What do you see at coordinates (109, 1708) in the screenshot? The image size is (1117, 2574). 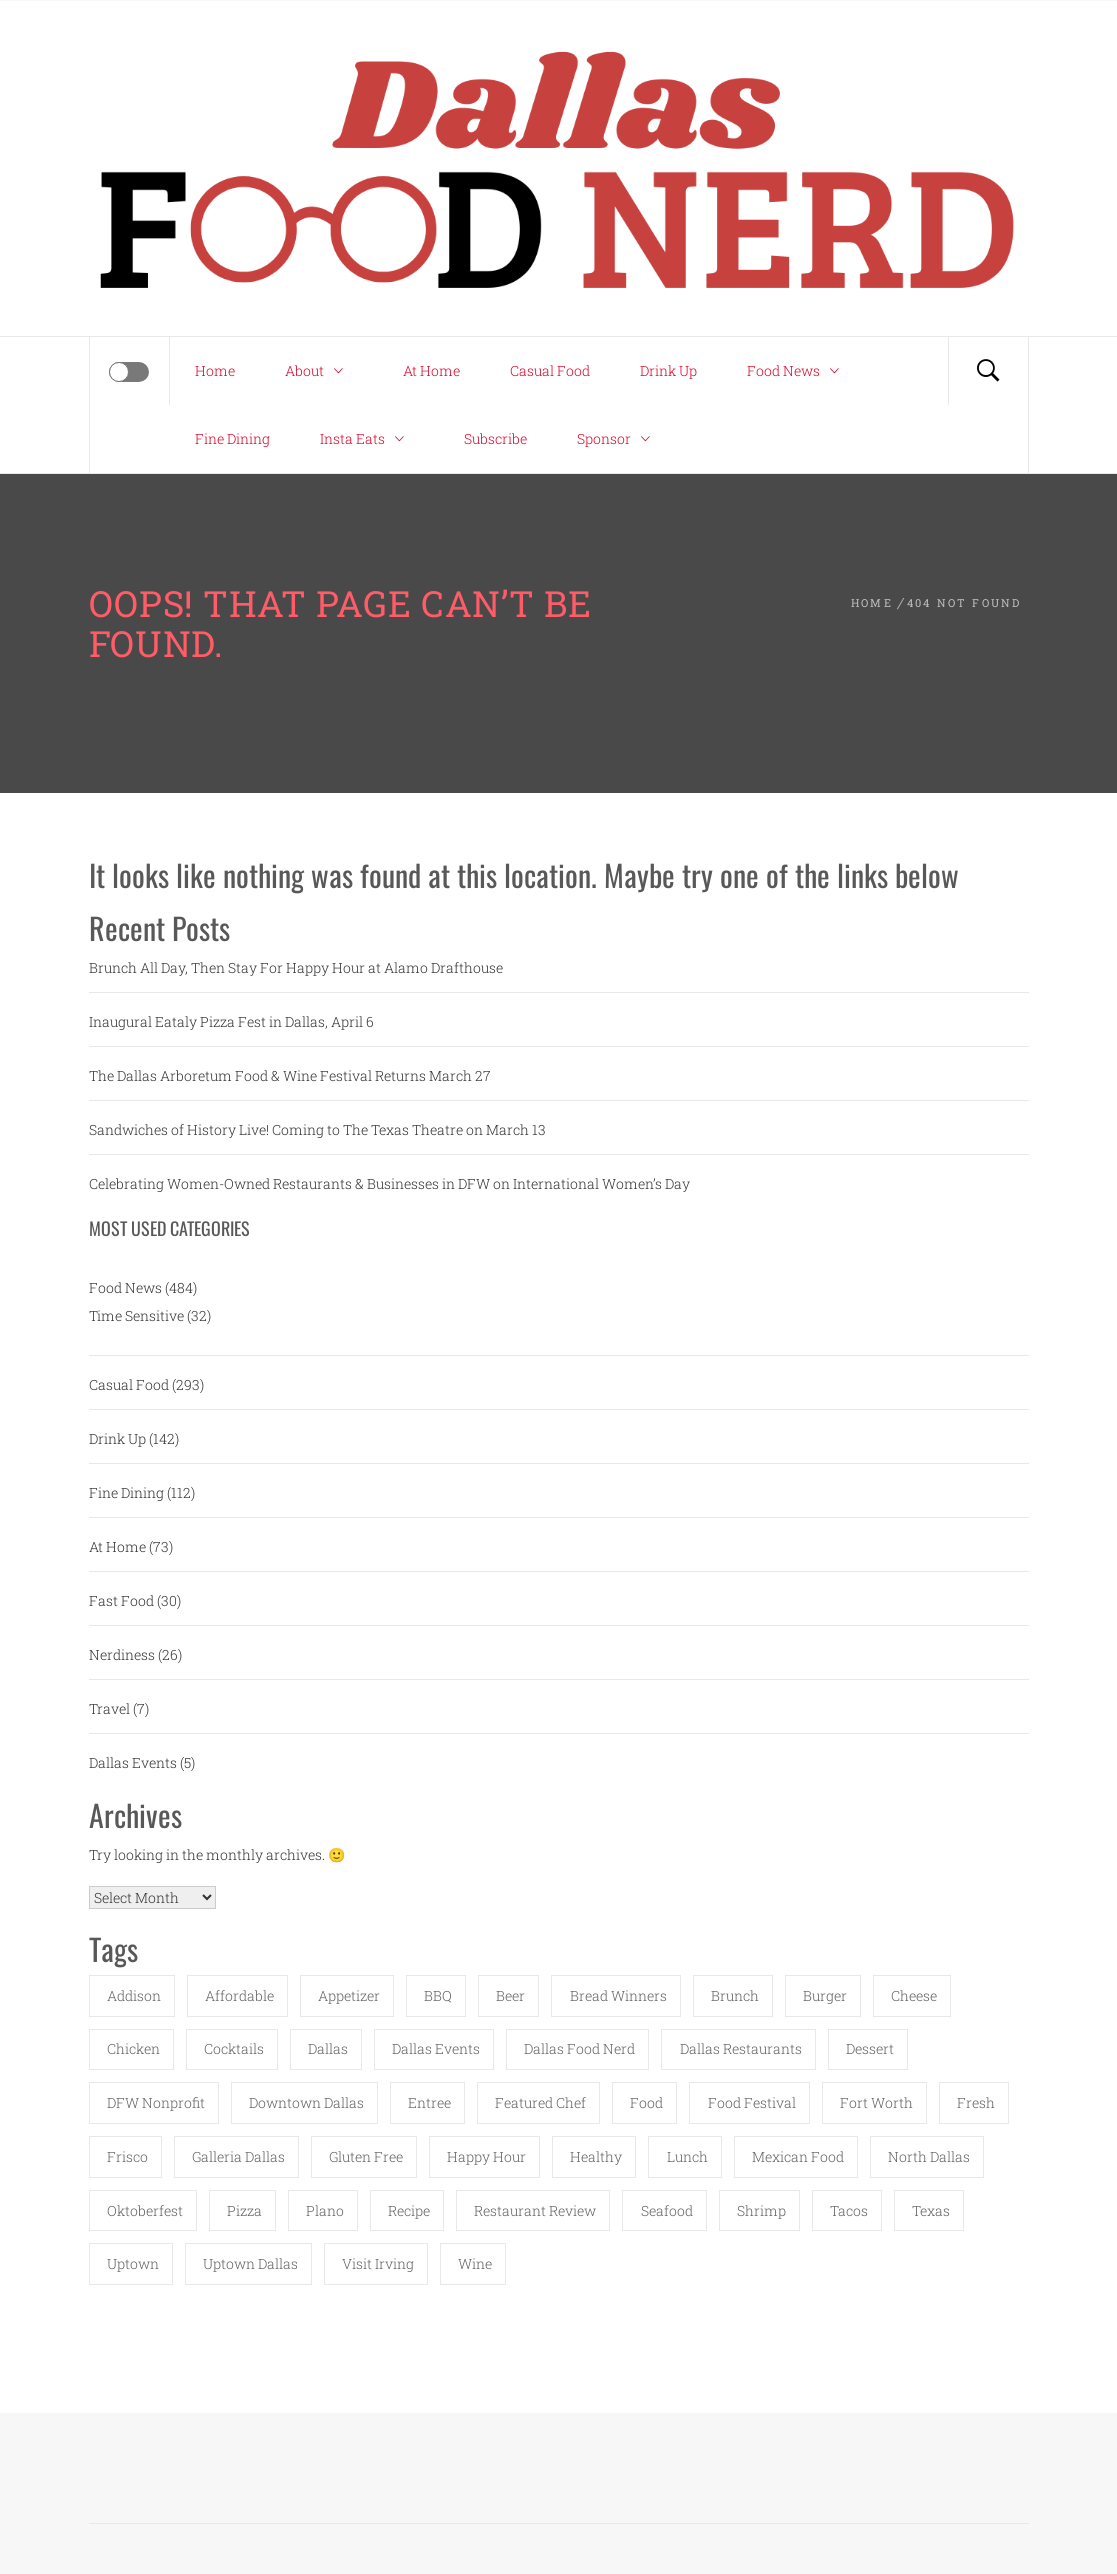 I see `Travel` at bounding box center [109, 1708].